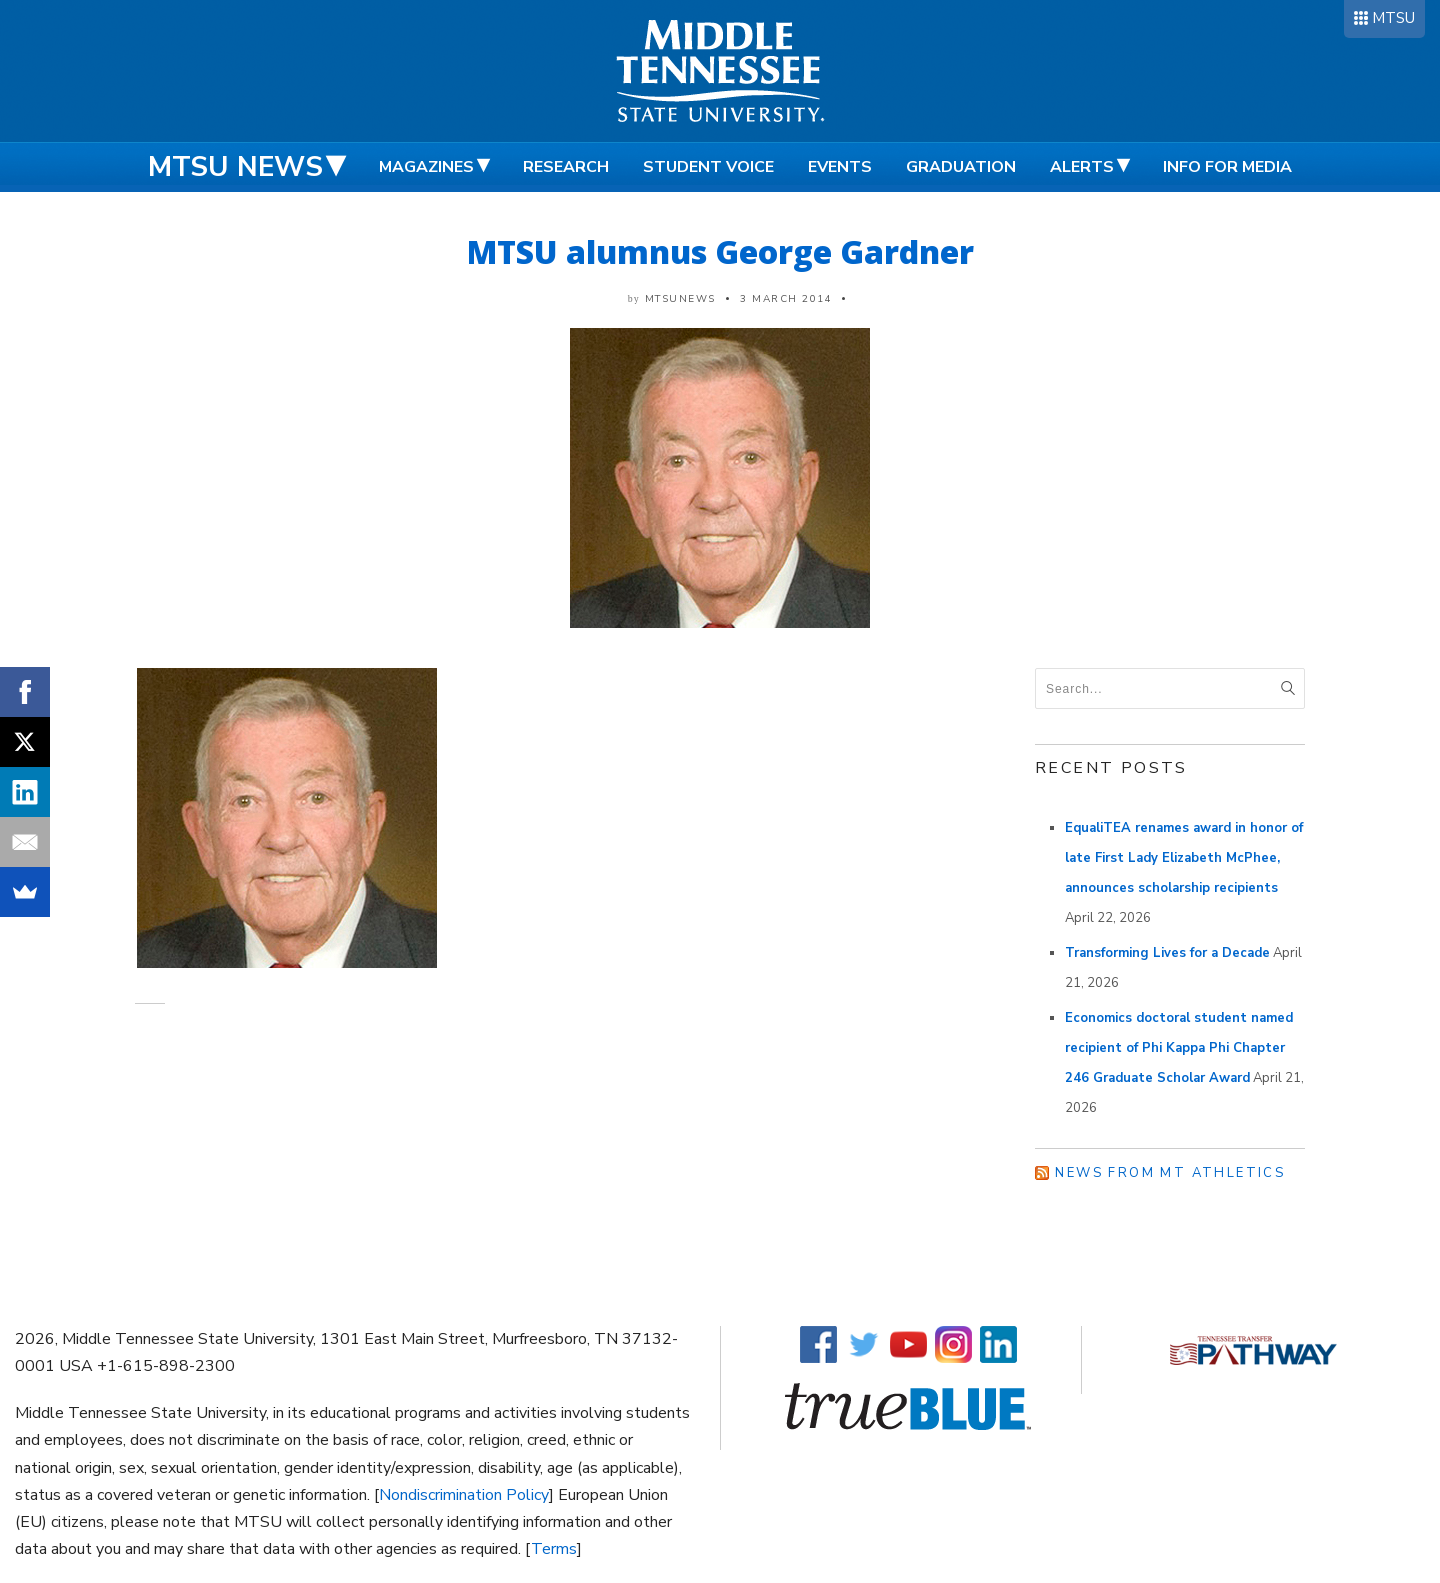 The width and height of the screenshot is (1440, 1583). Describe the element at coordinates (708, 167) in the screenshot. I see `Student Voice` at that location.